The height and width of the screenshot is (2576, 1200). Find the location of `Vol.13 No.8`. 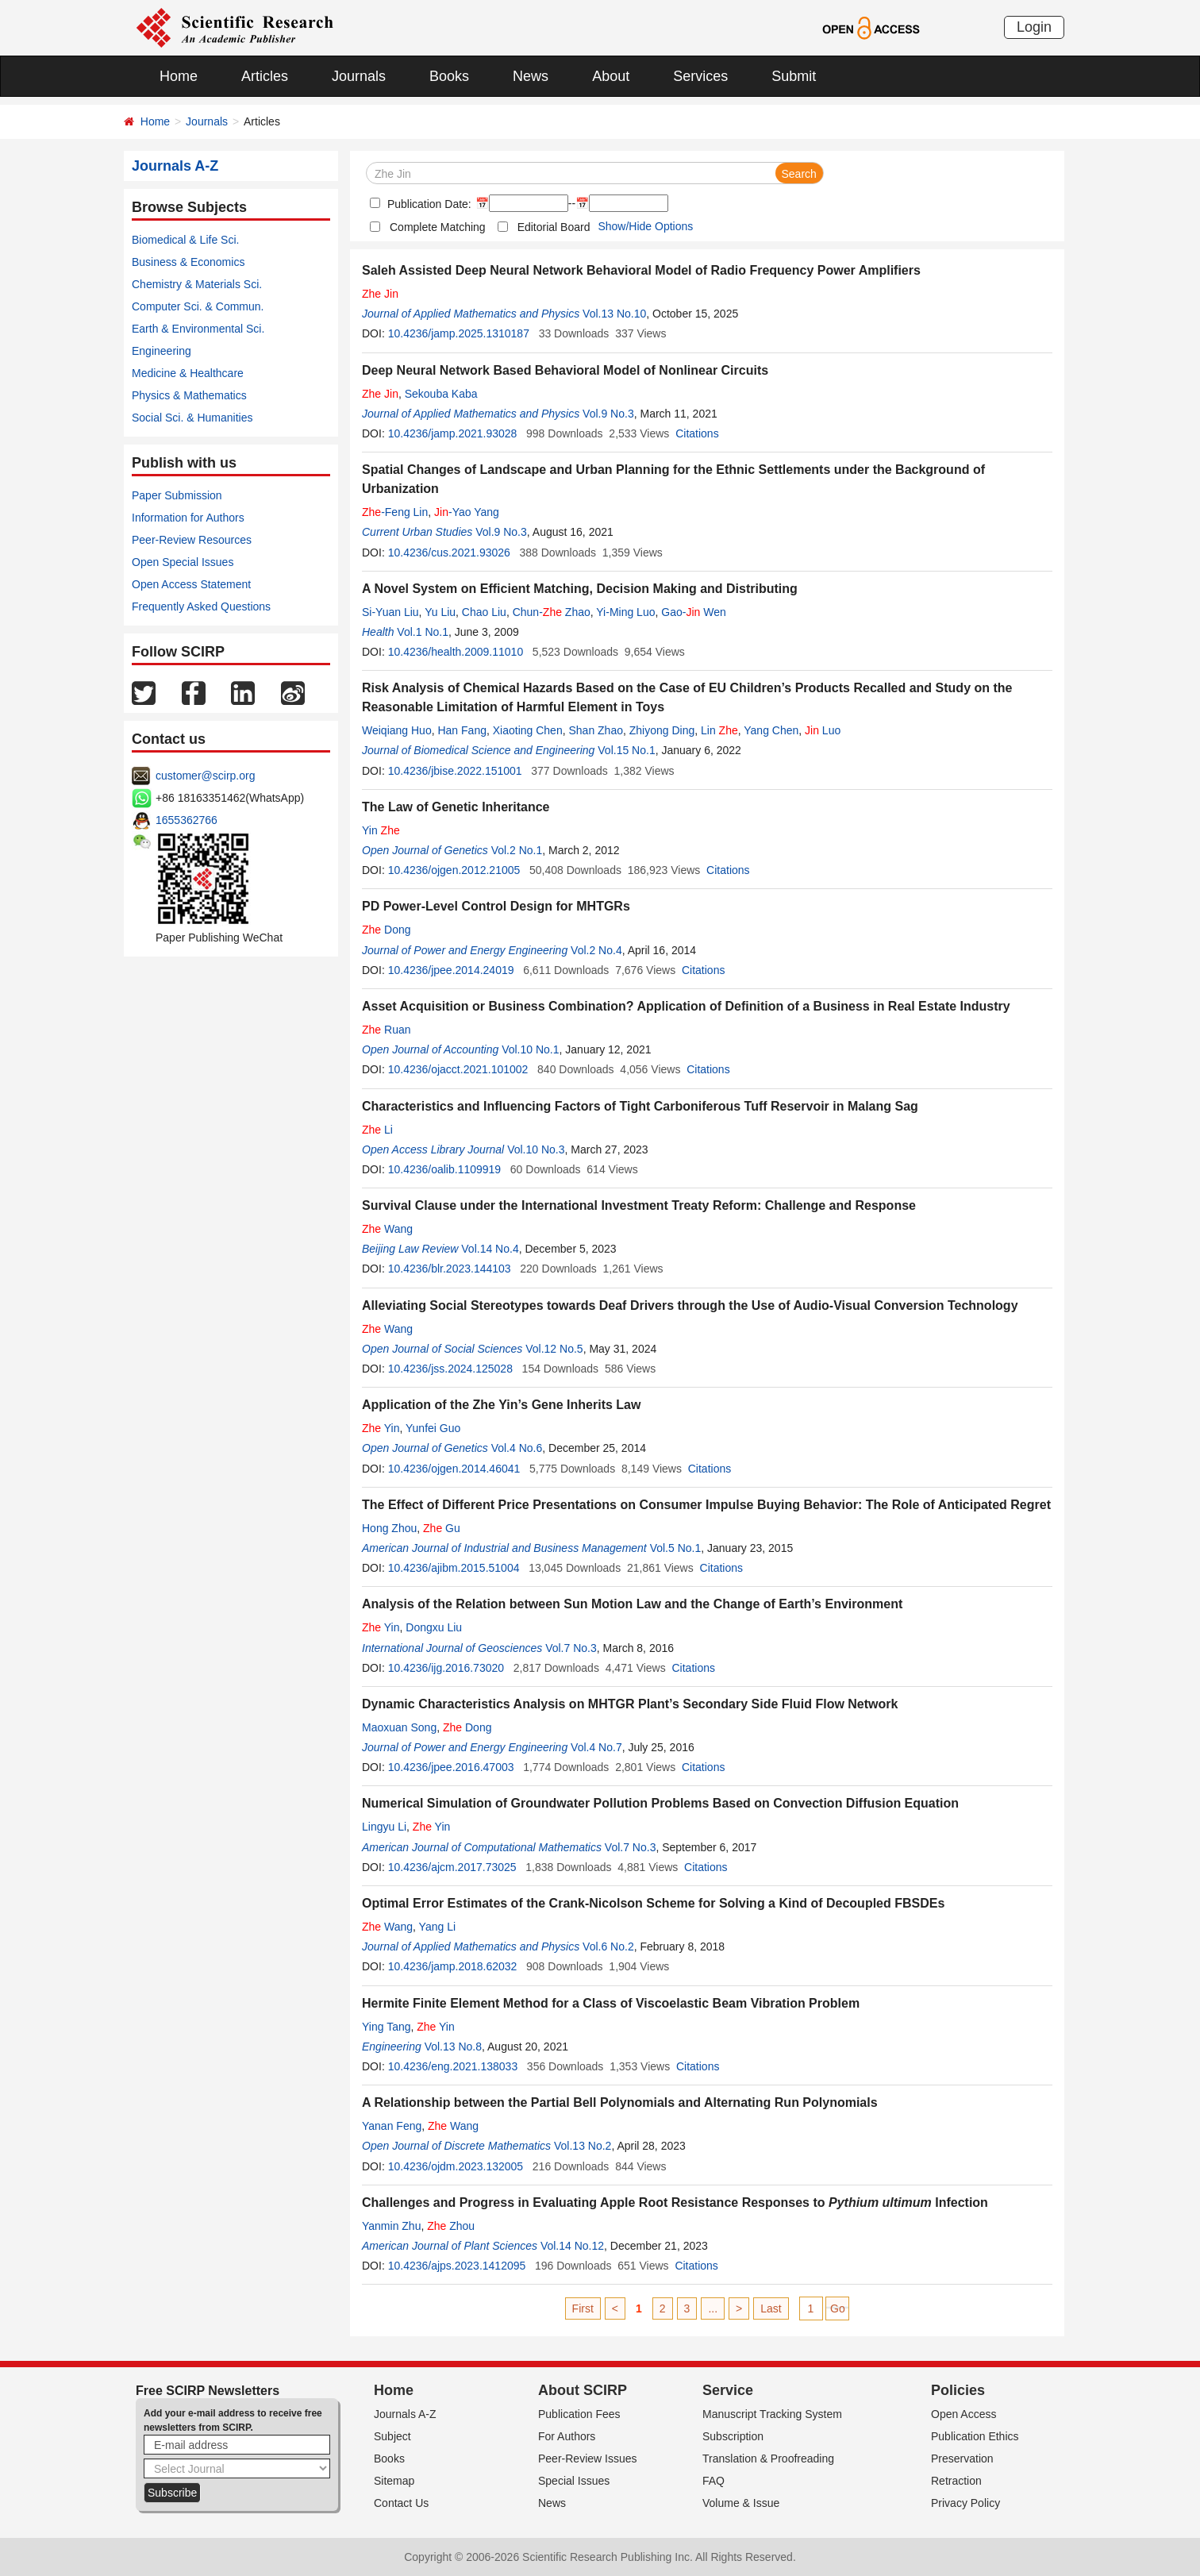

Vol.13 No.8 is located at coordinates (453, 2046).